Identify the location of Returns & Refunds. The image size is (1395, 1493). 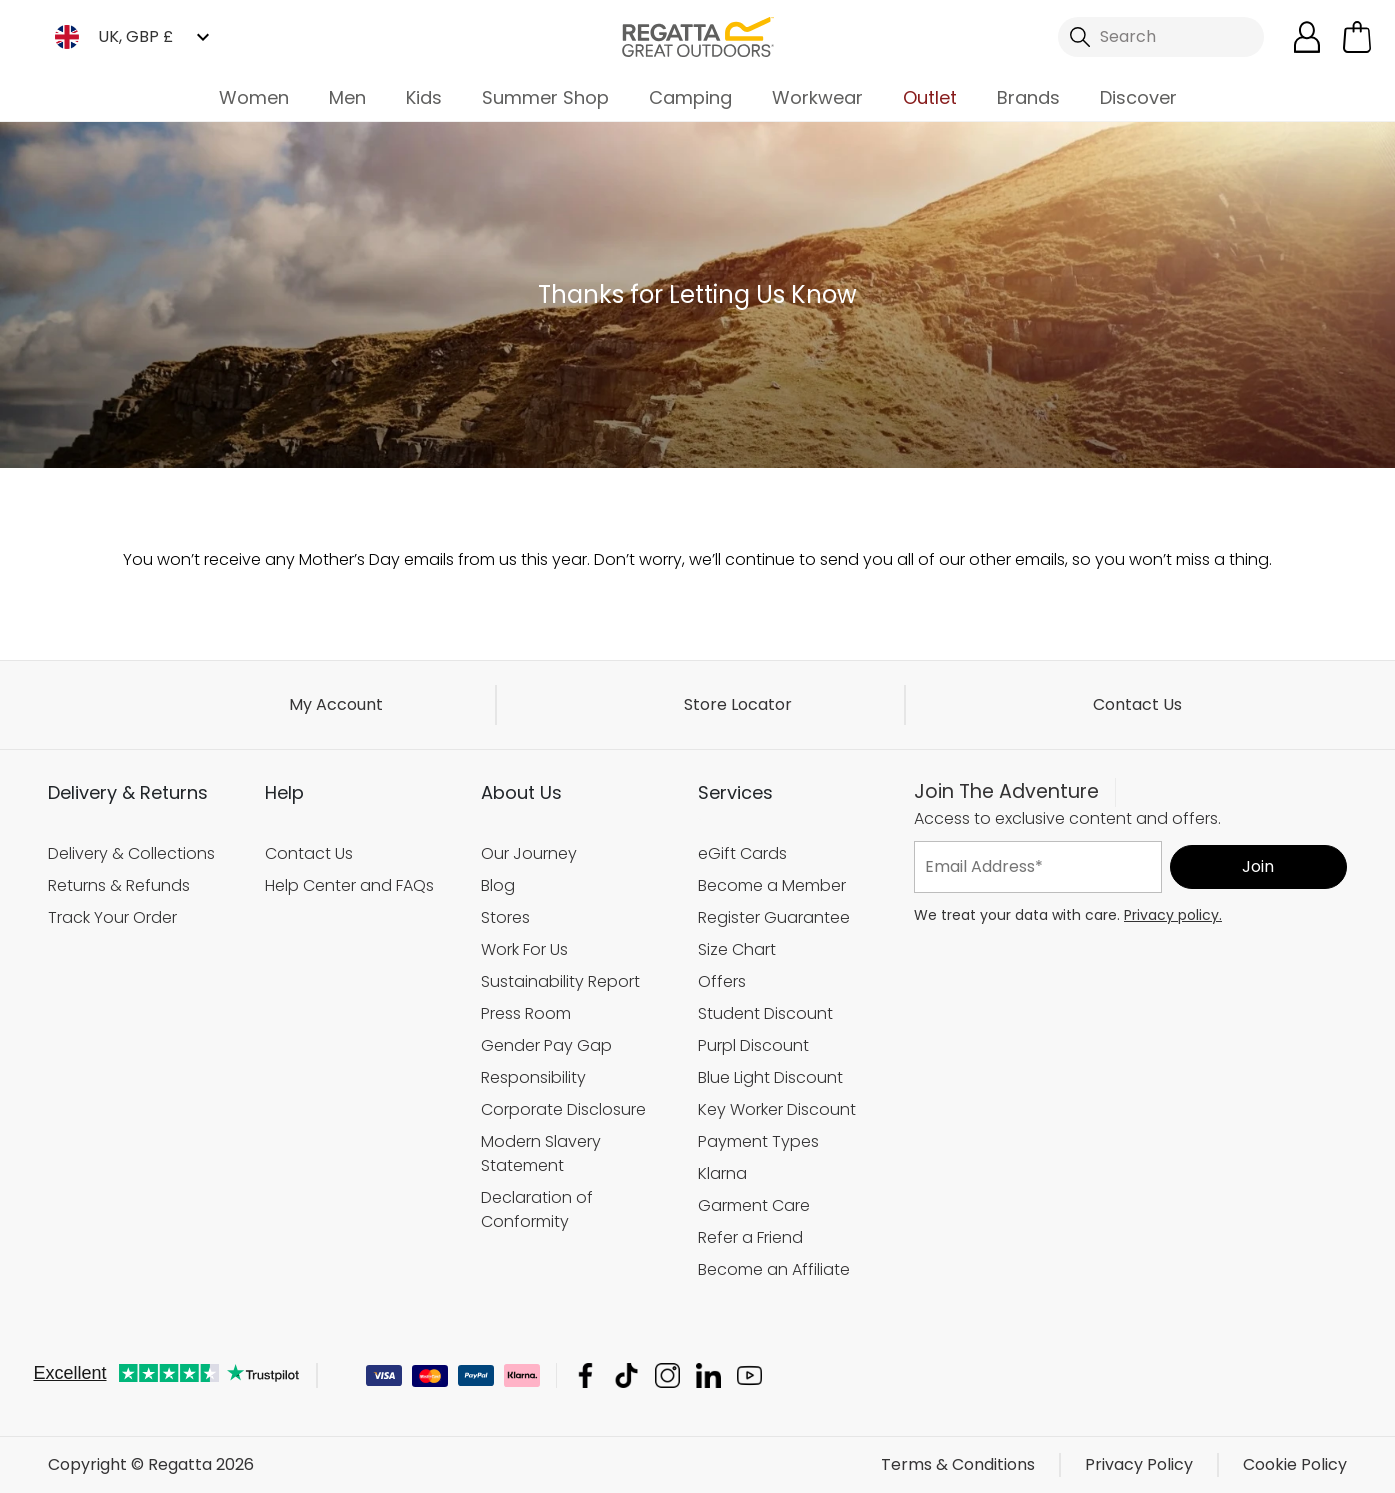
(119, 885).